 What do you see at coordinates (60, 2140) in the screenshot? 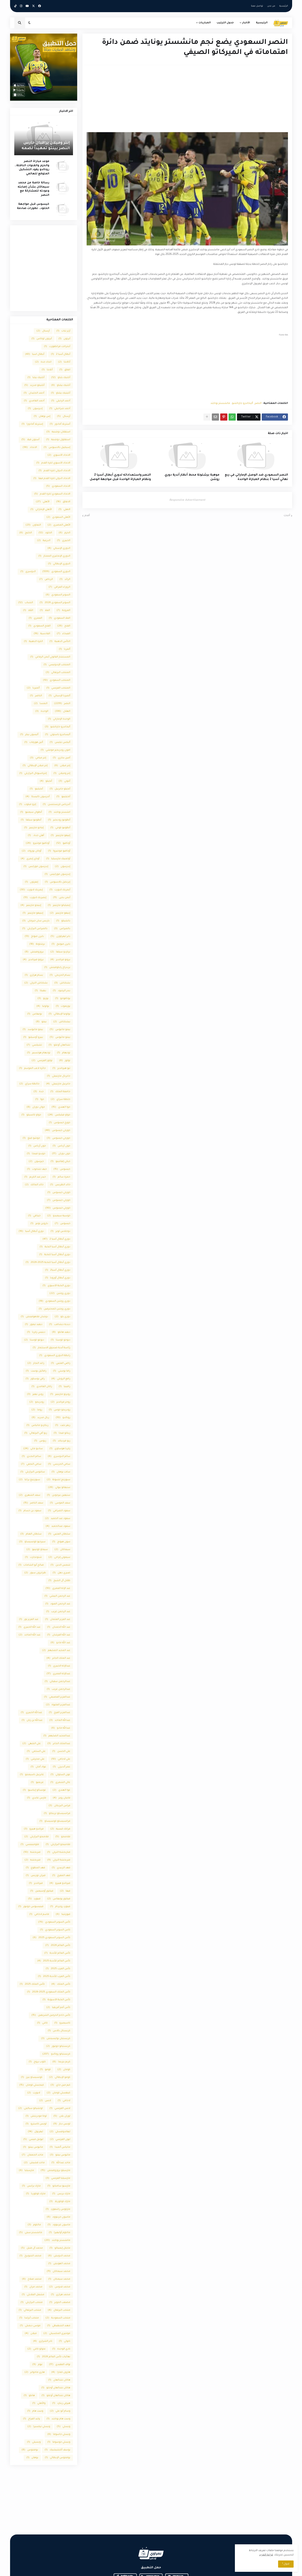
I see `ليون الفرنسي` at bounding box center [60, 2140].